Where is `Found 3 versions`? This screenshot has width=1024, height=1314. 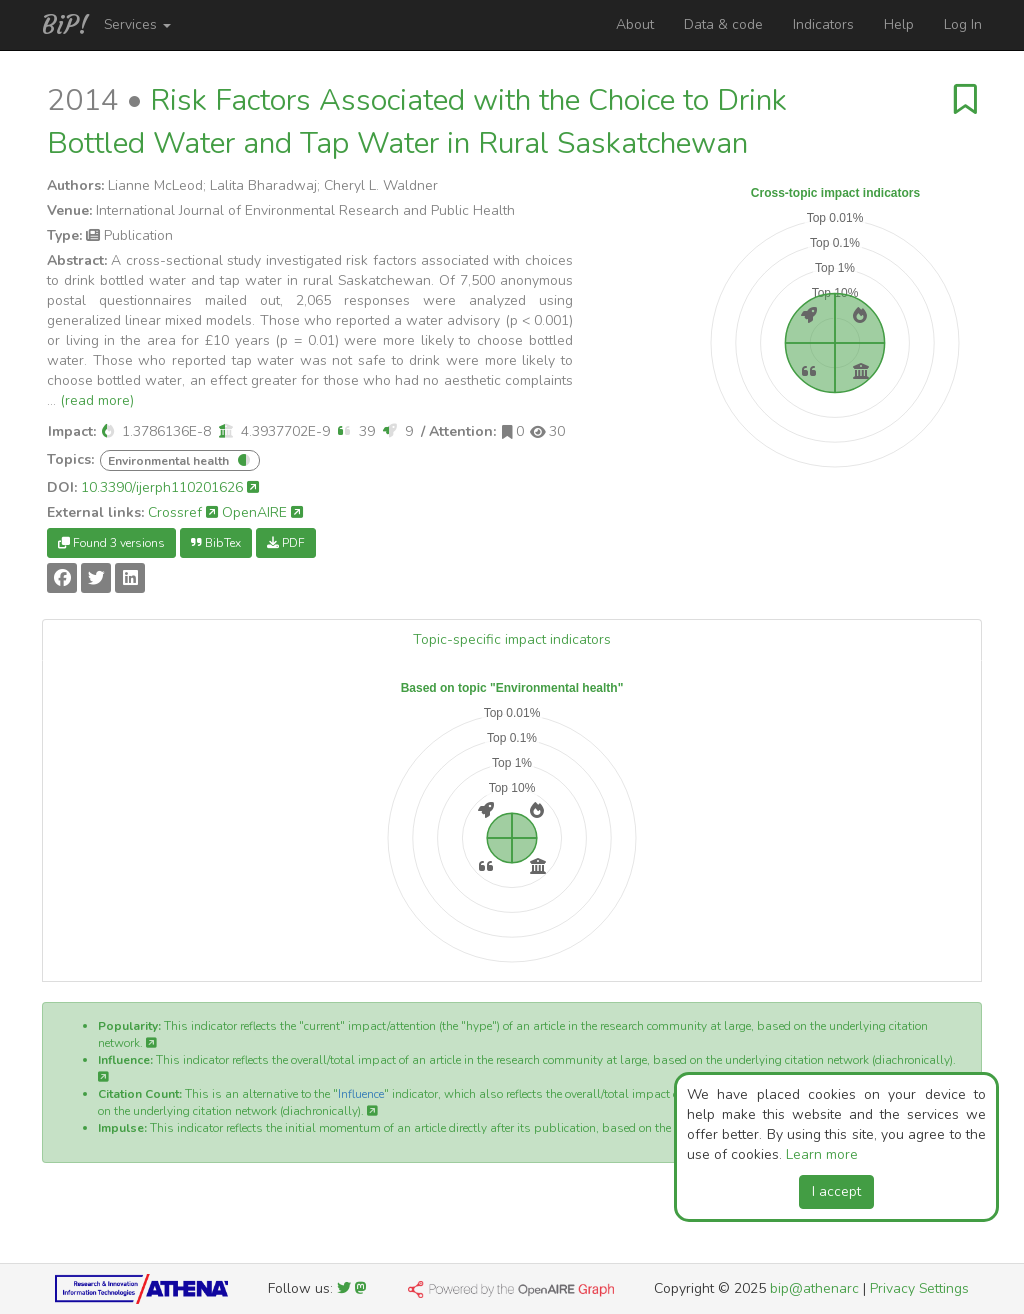
Found 3 versions is located at coordinates (111, 543).